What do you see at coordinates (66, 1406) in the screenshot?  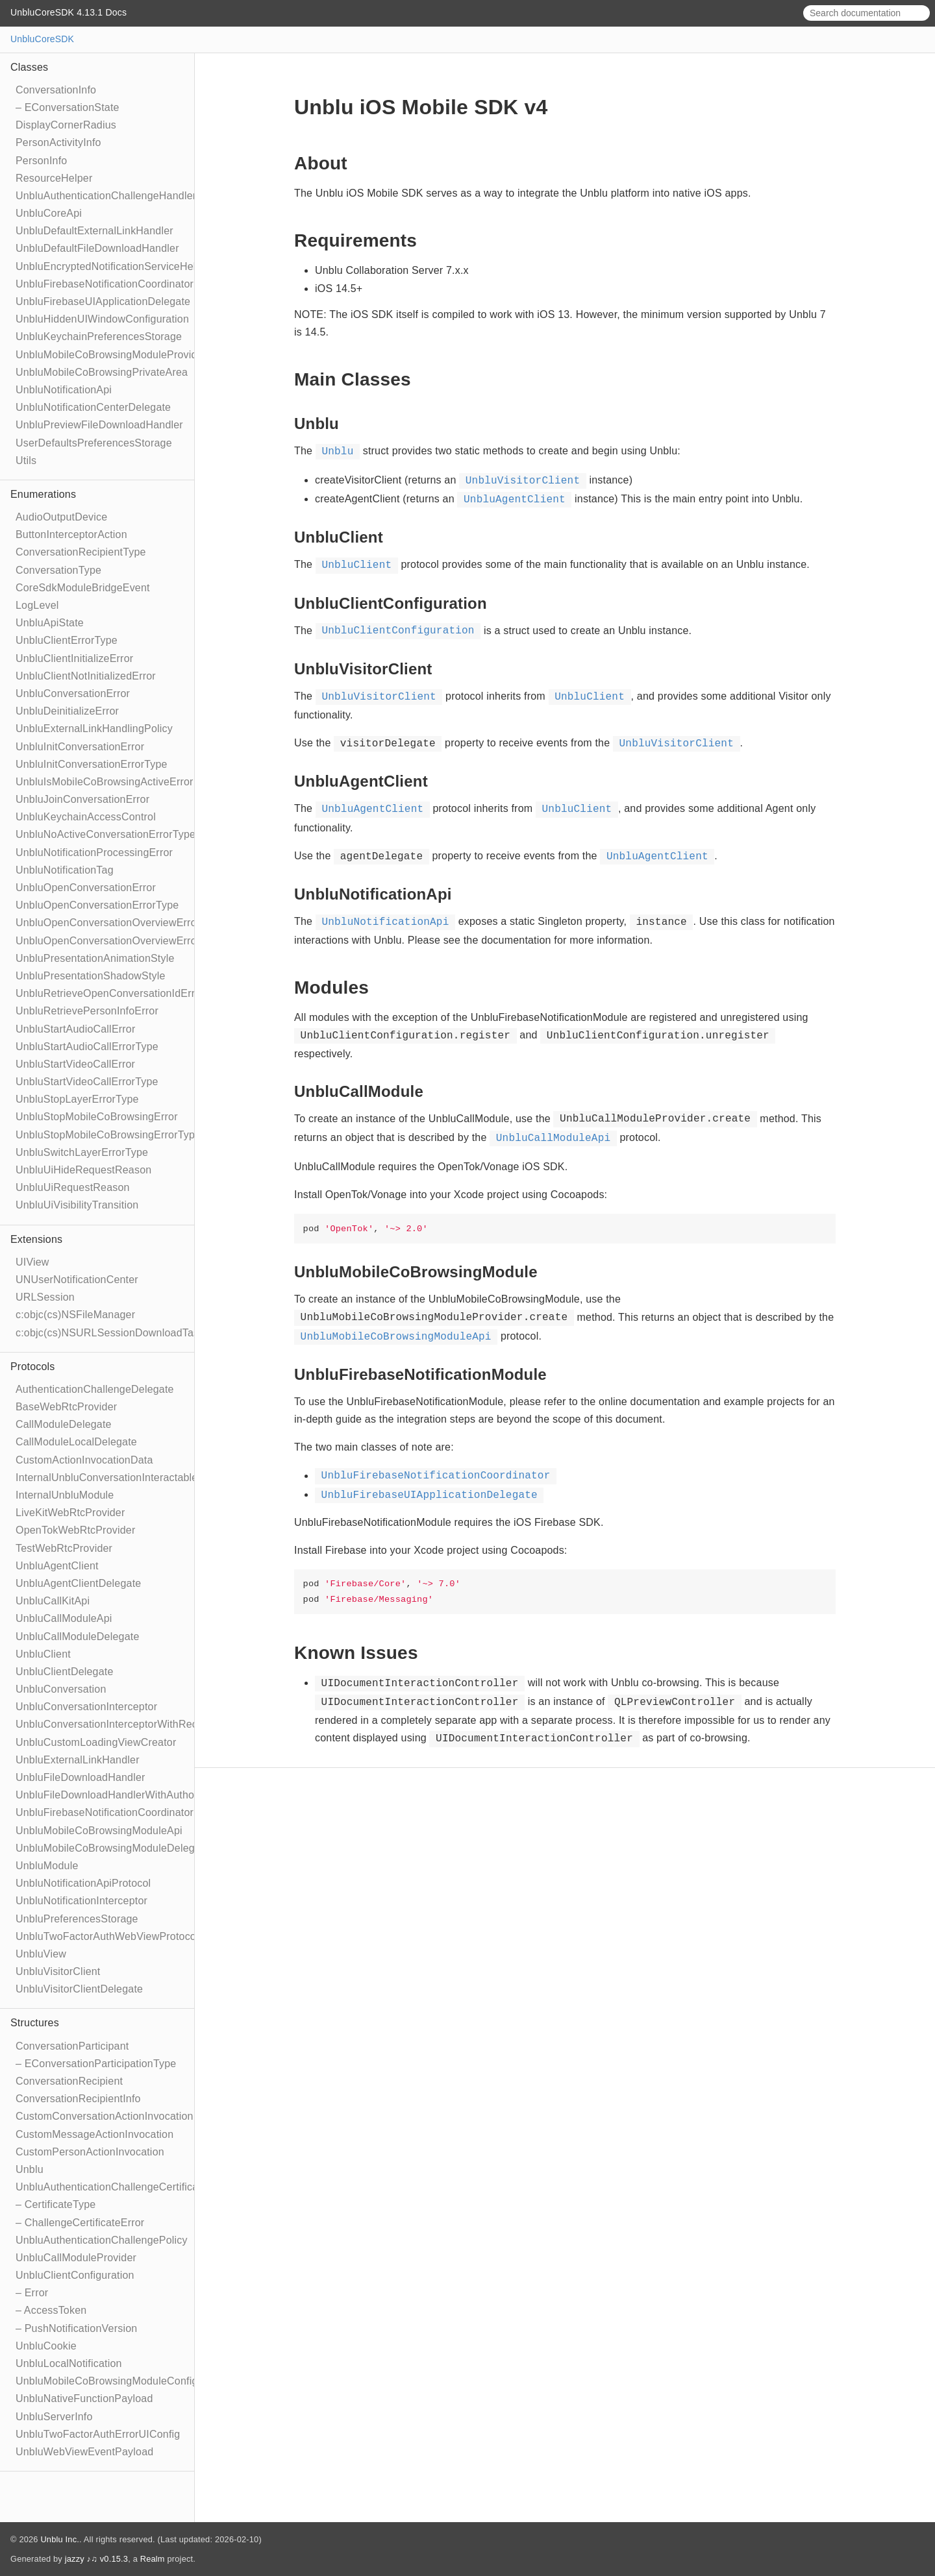 I see `BaseWebRtcProvider` at bounding box center [66, 1406].